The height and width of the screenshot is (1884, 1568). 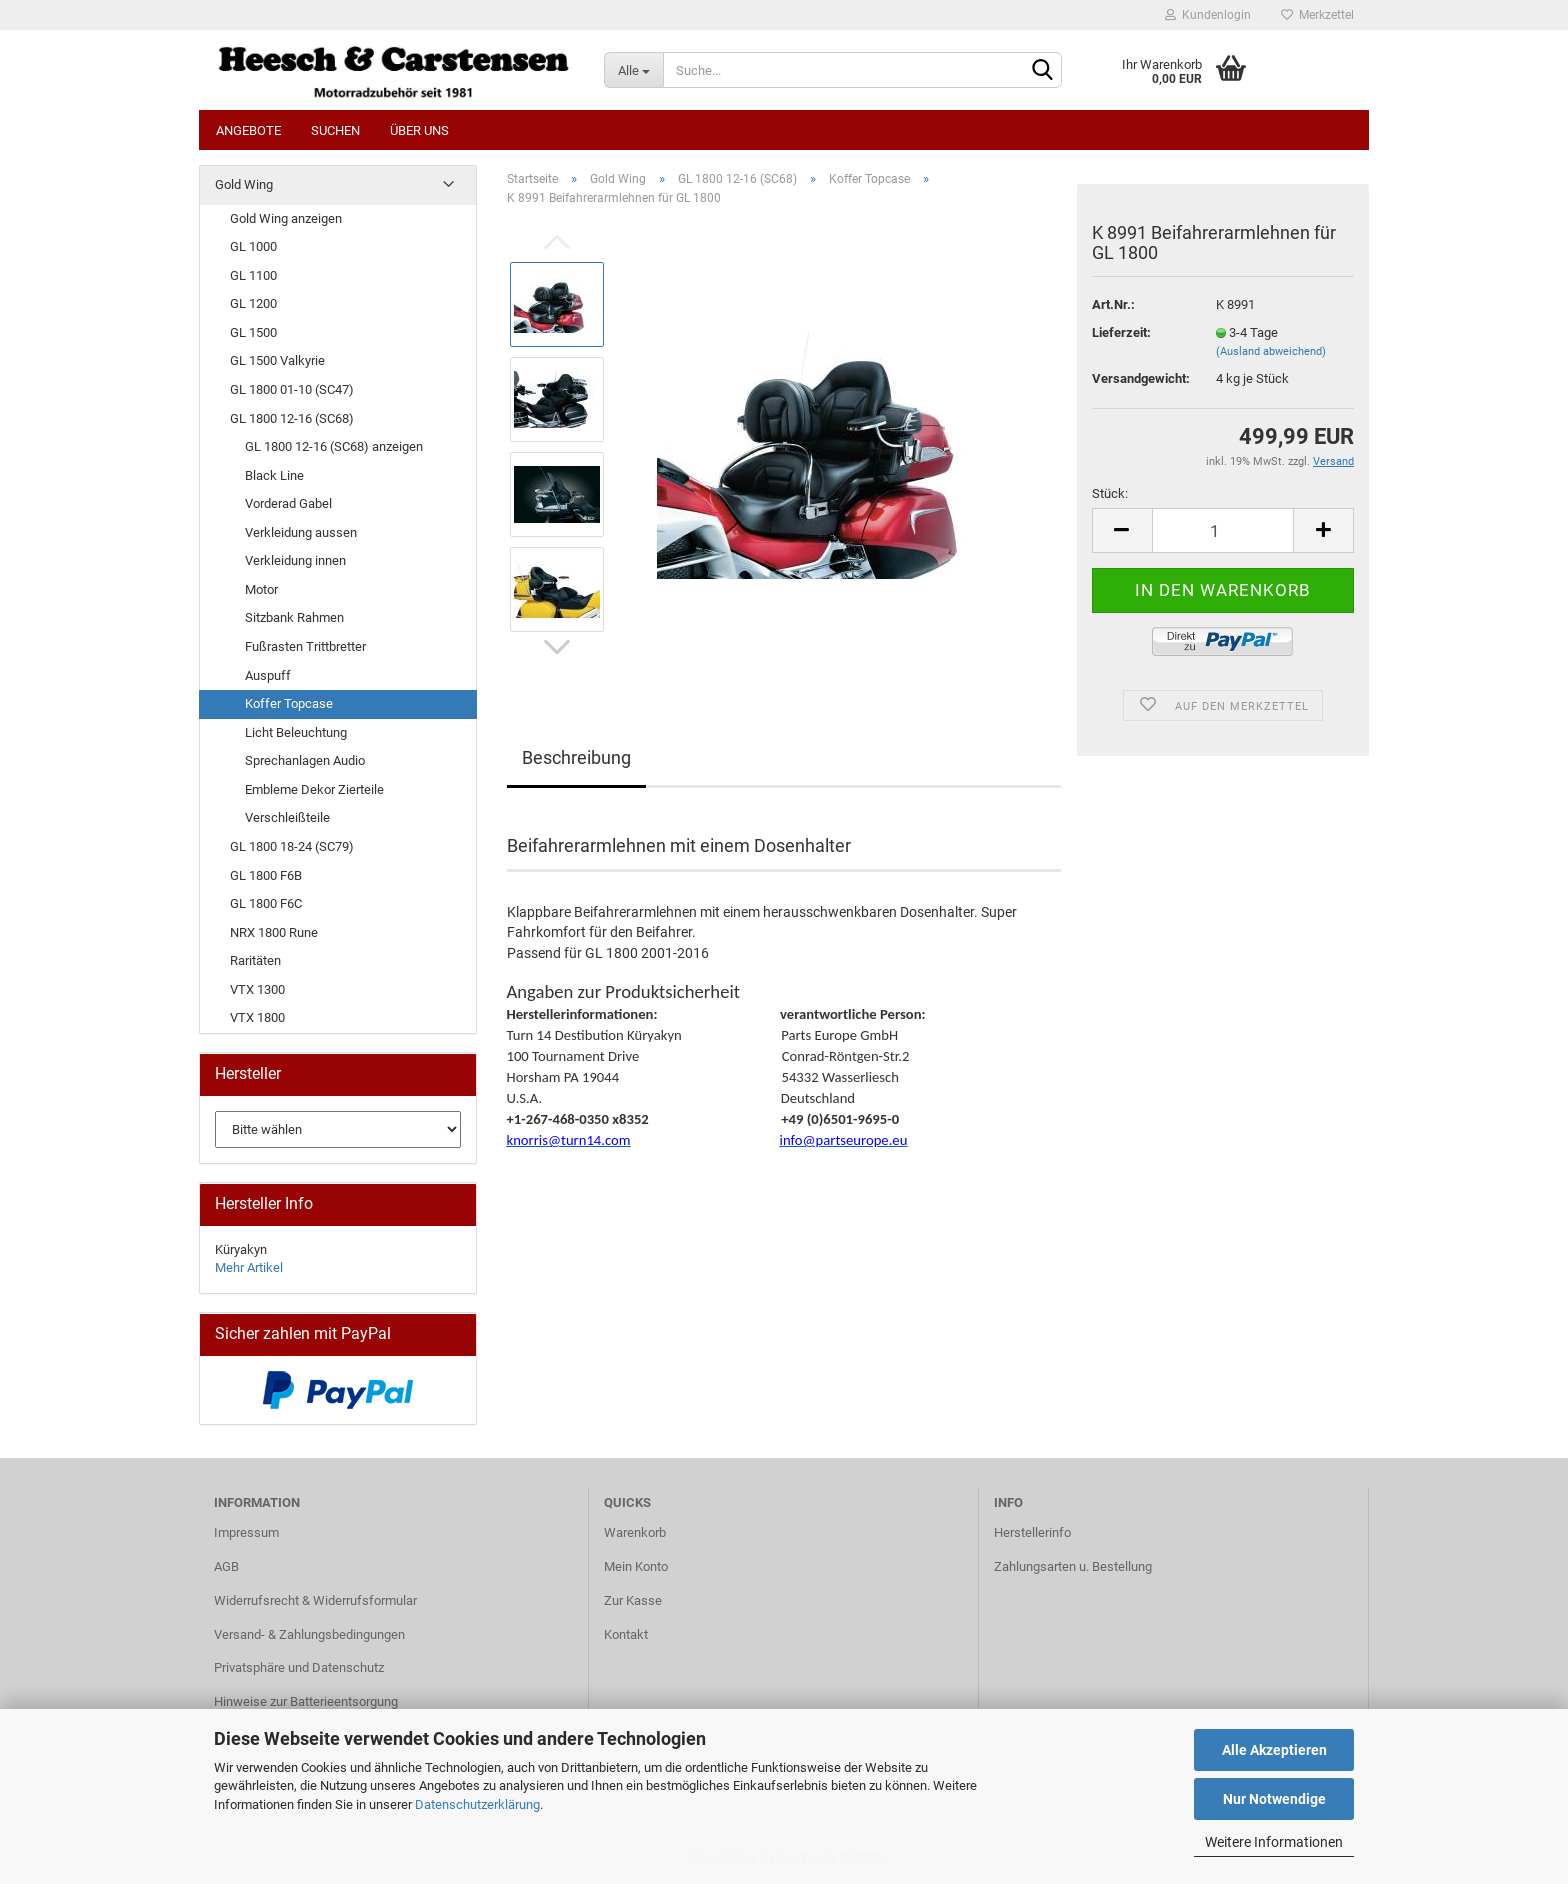 I want to click on Suchen, so click(x=335, y=130).